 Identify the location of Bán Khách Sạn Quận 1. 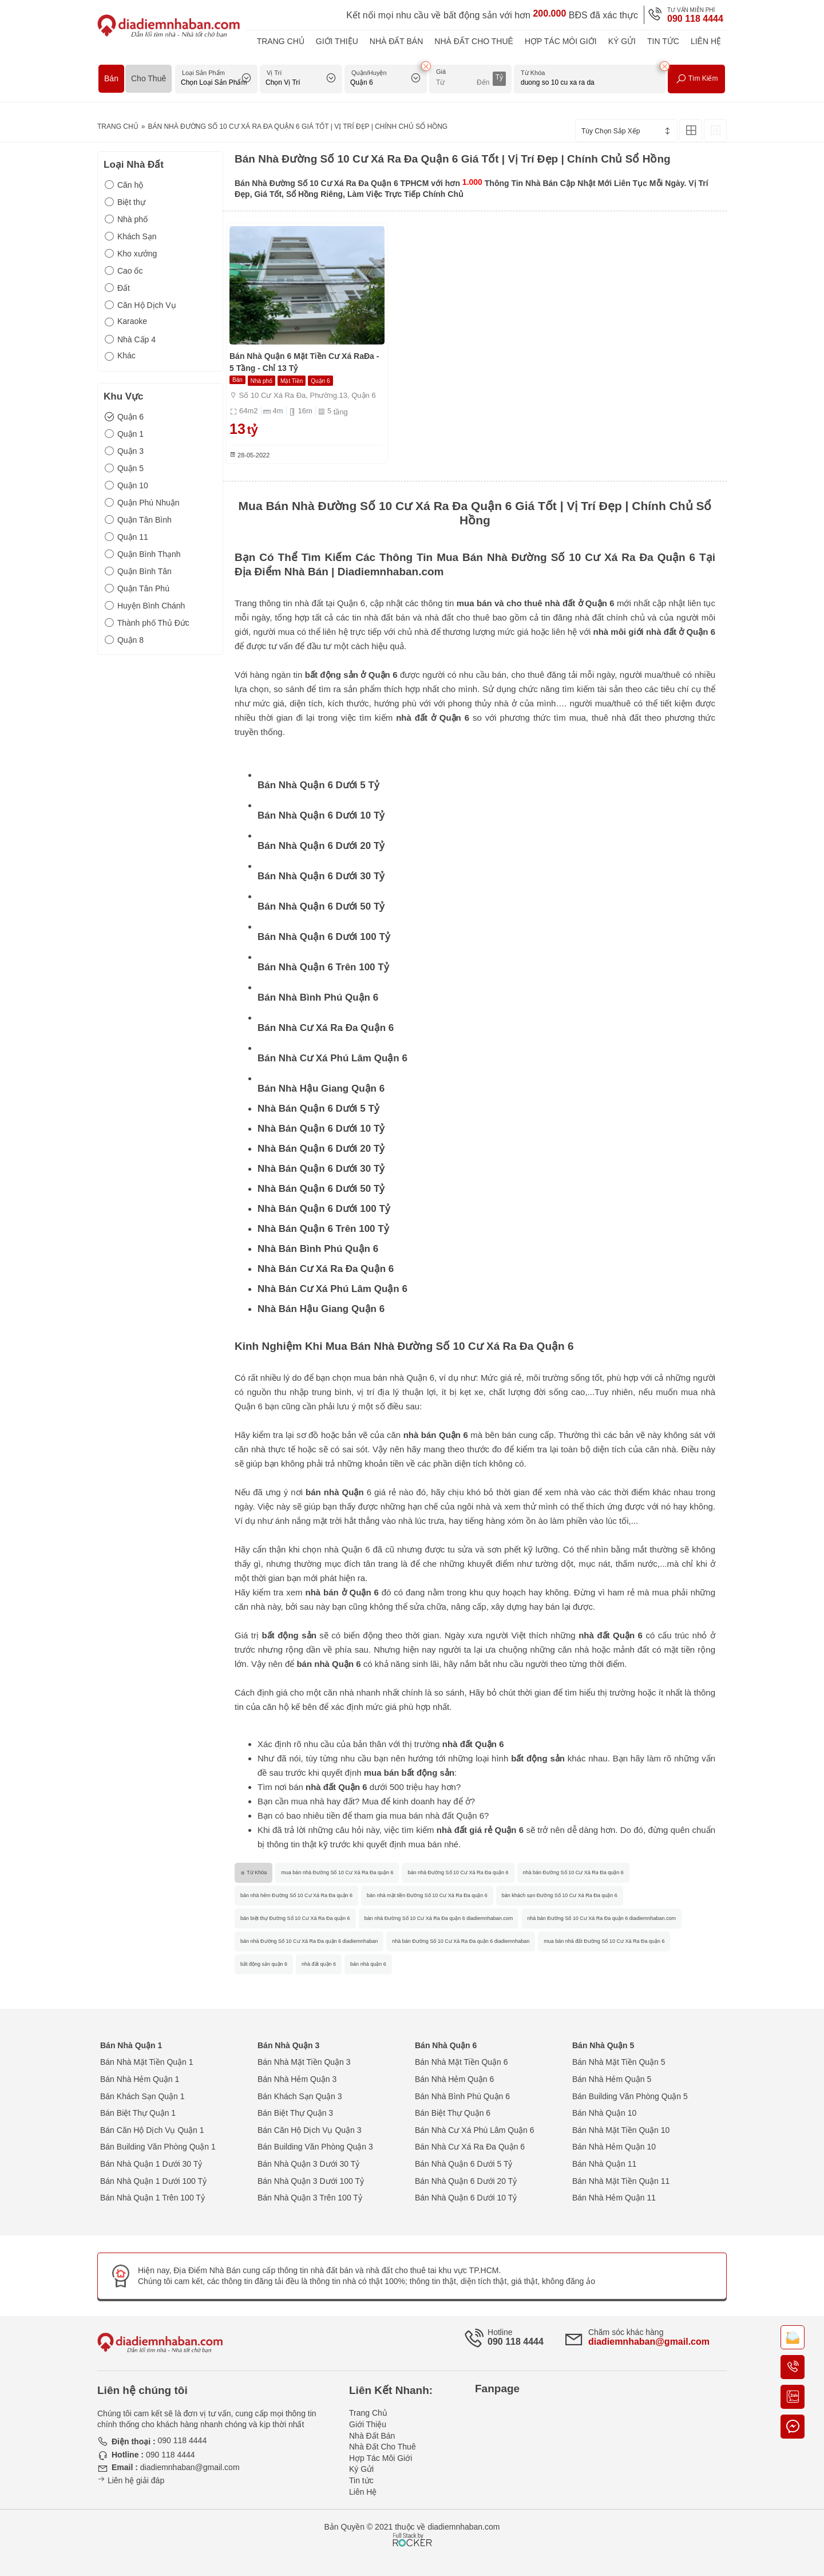
(142, 2096).